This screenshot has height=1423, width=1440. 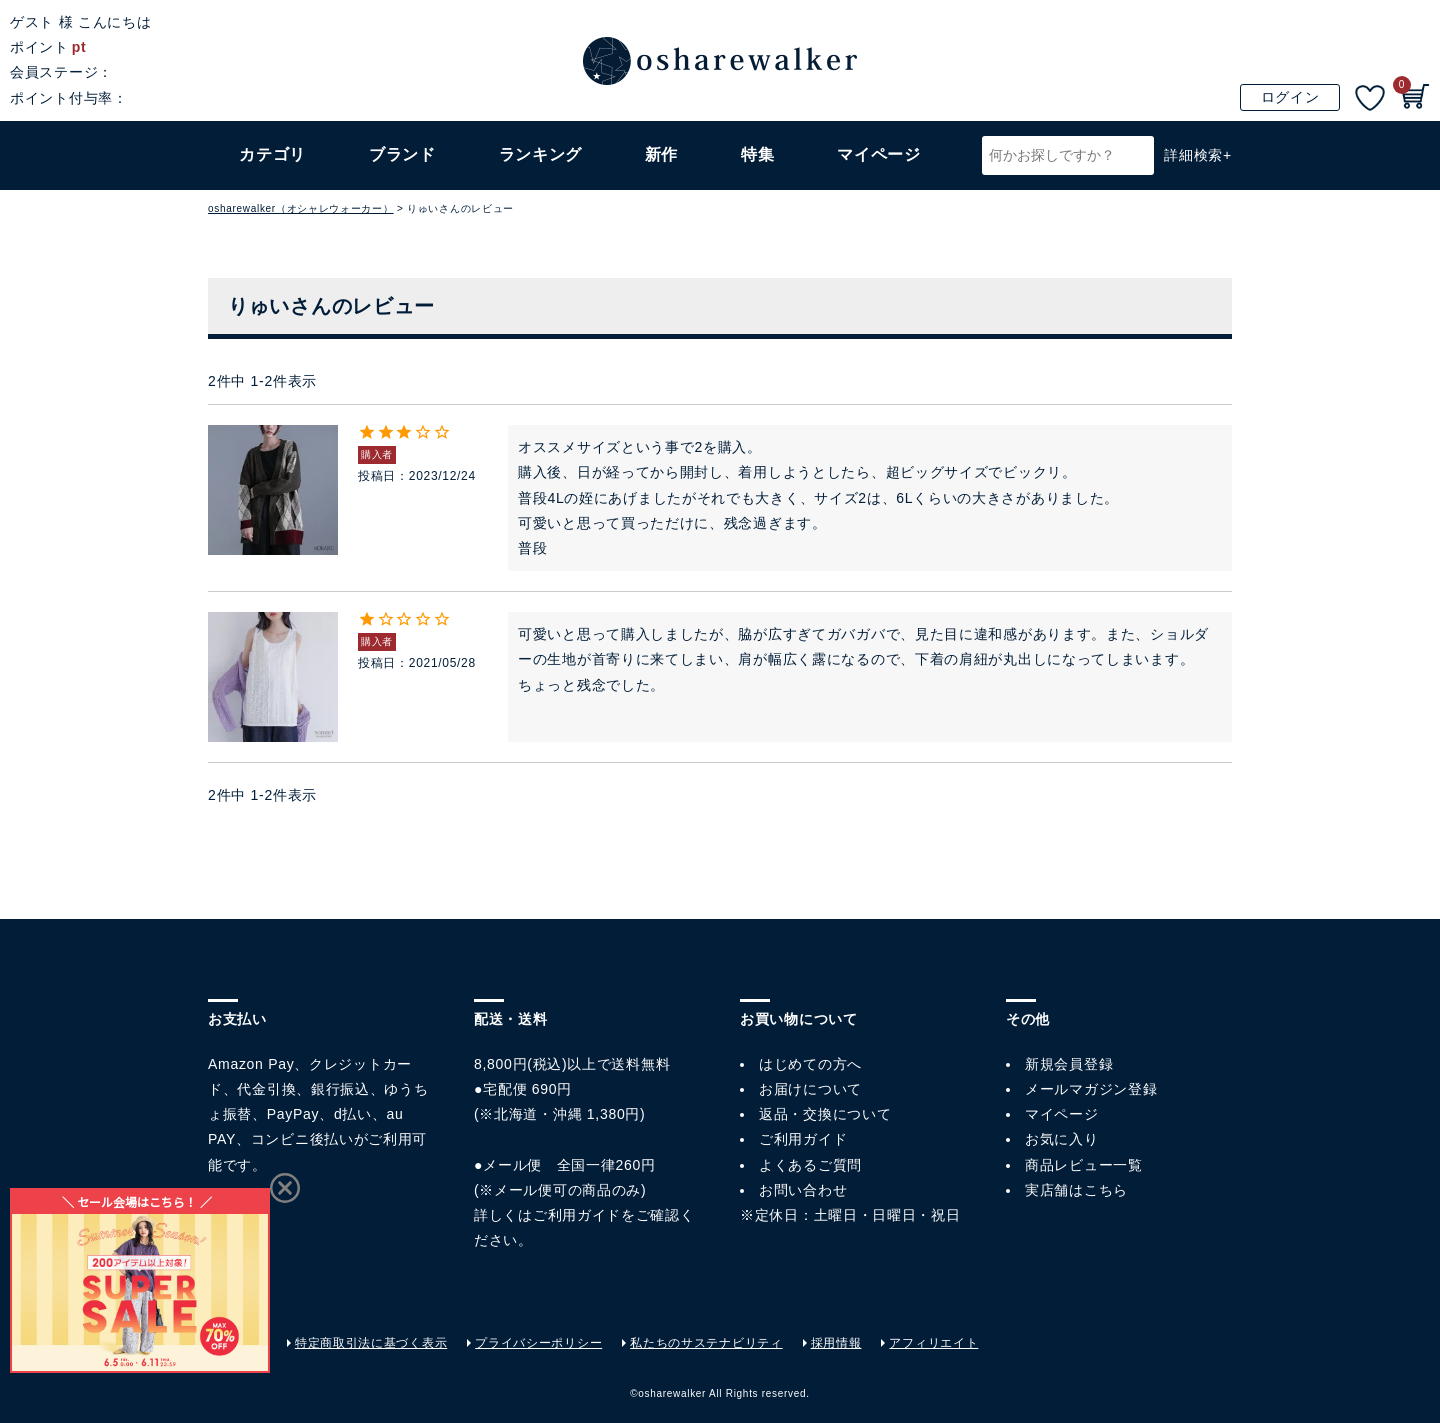 I want to click on 商品レビュー一覧, so click(x=1084, y=1165).